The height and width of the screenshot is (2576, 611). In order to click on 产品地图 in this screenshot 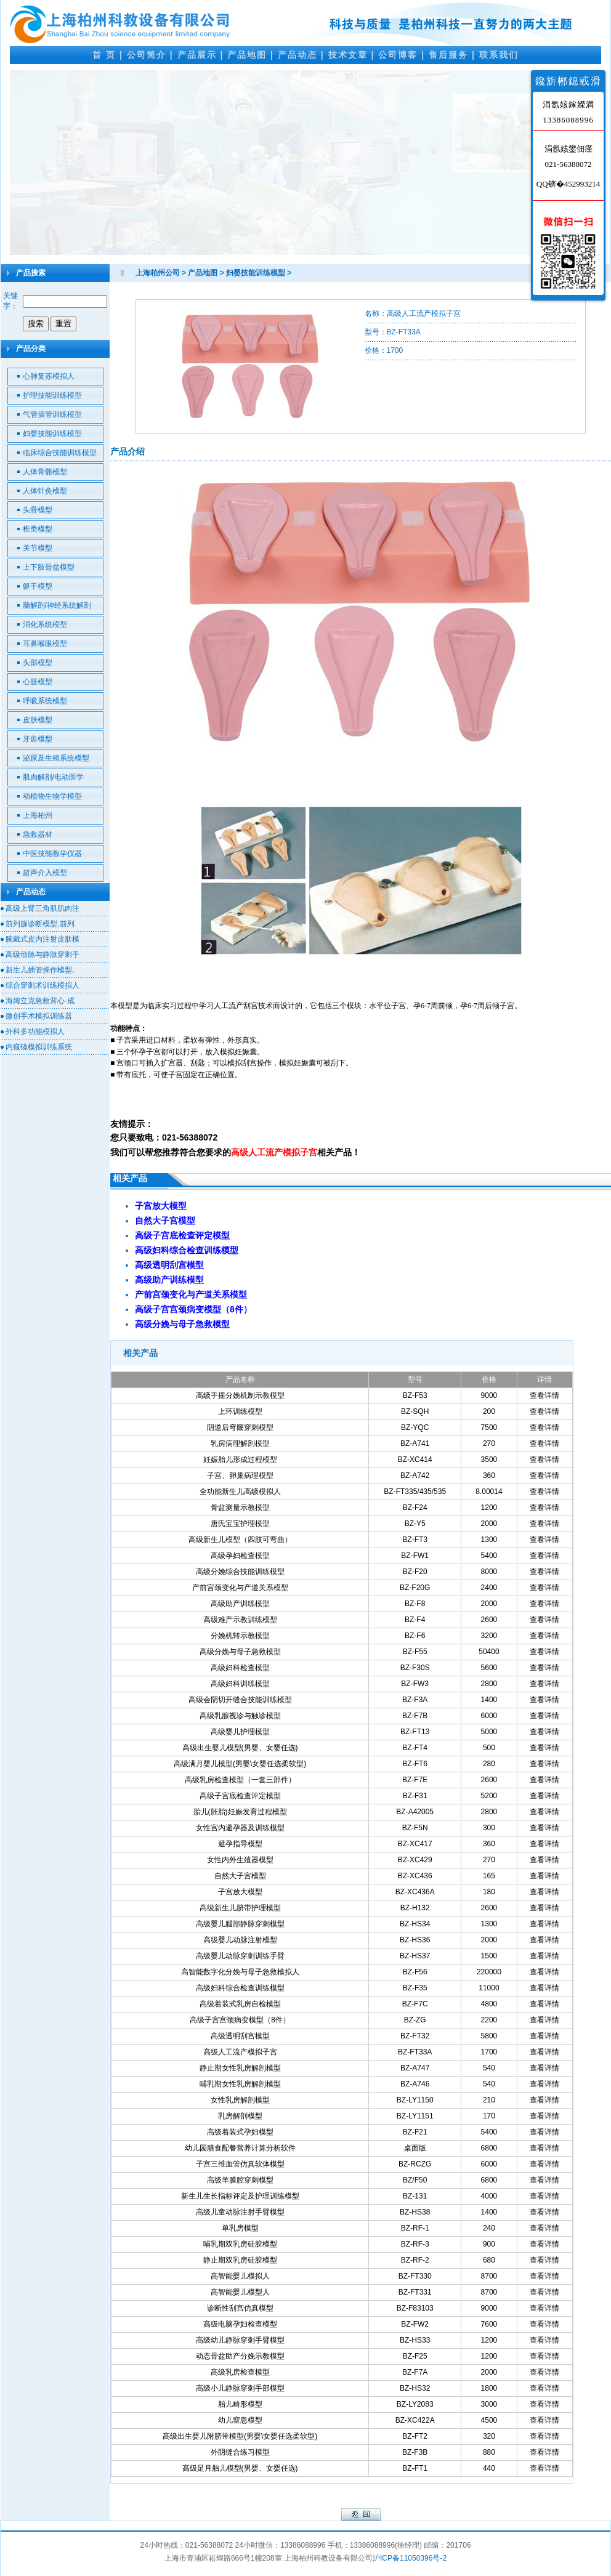, I will do `click(247, 55)`.